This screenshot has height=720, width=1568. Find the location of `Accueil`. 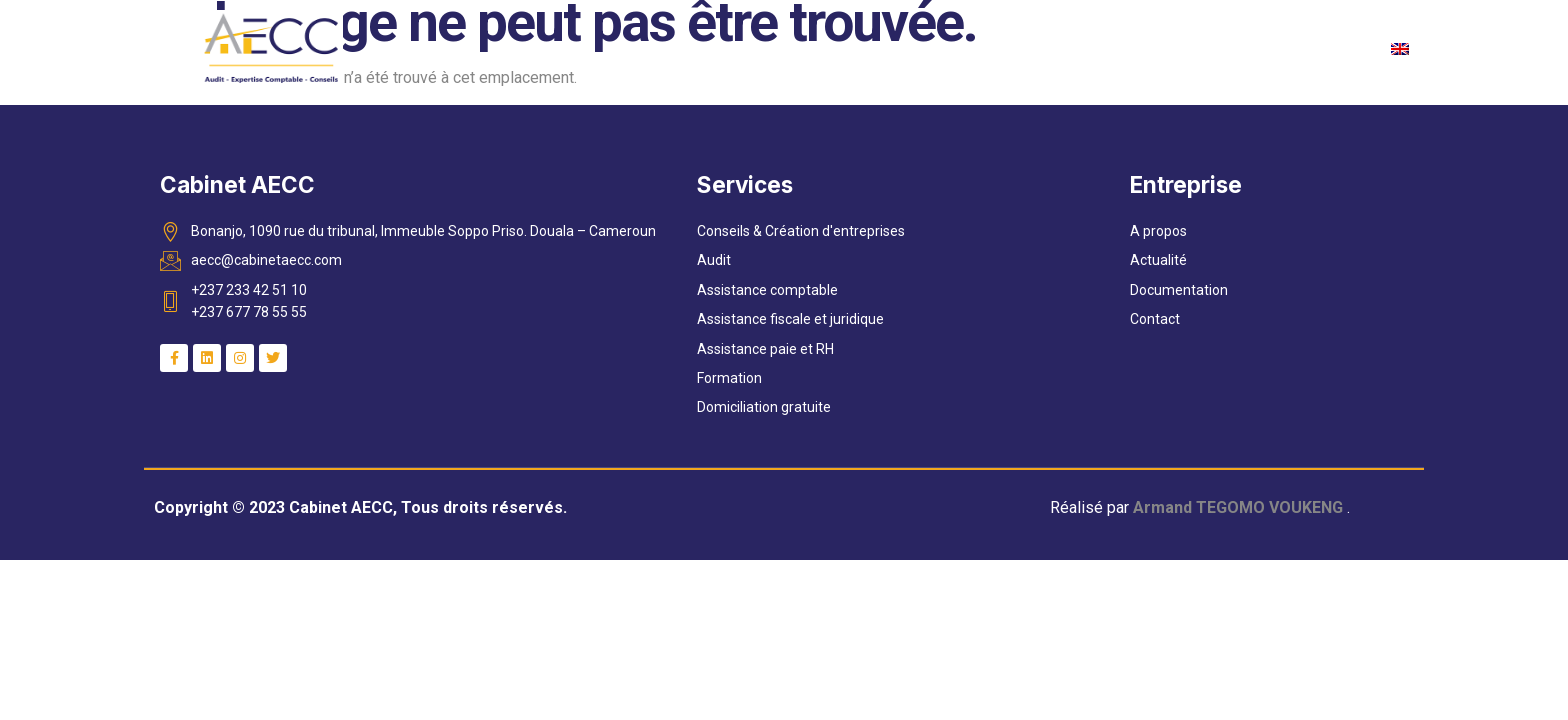

Accueil is located at coordinates (560, 48).